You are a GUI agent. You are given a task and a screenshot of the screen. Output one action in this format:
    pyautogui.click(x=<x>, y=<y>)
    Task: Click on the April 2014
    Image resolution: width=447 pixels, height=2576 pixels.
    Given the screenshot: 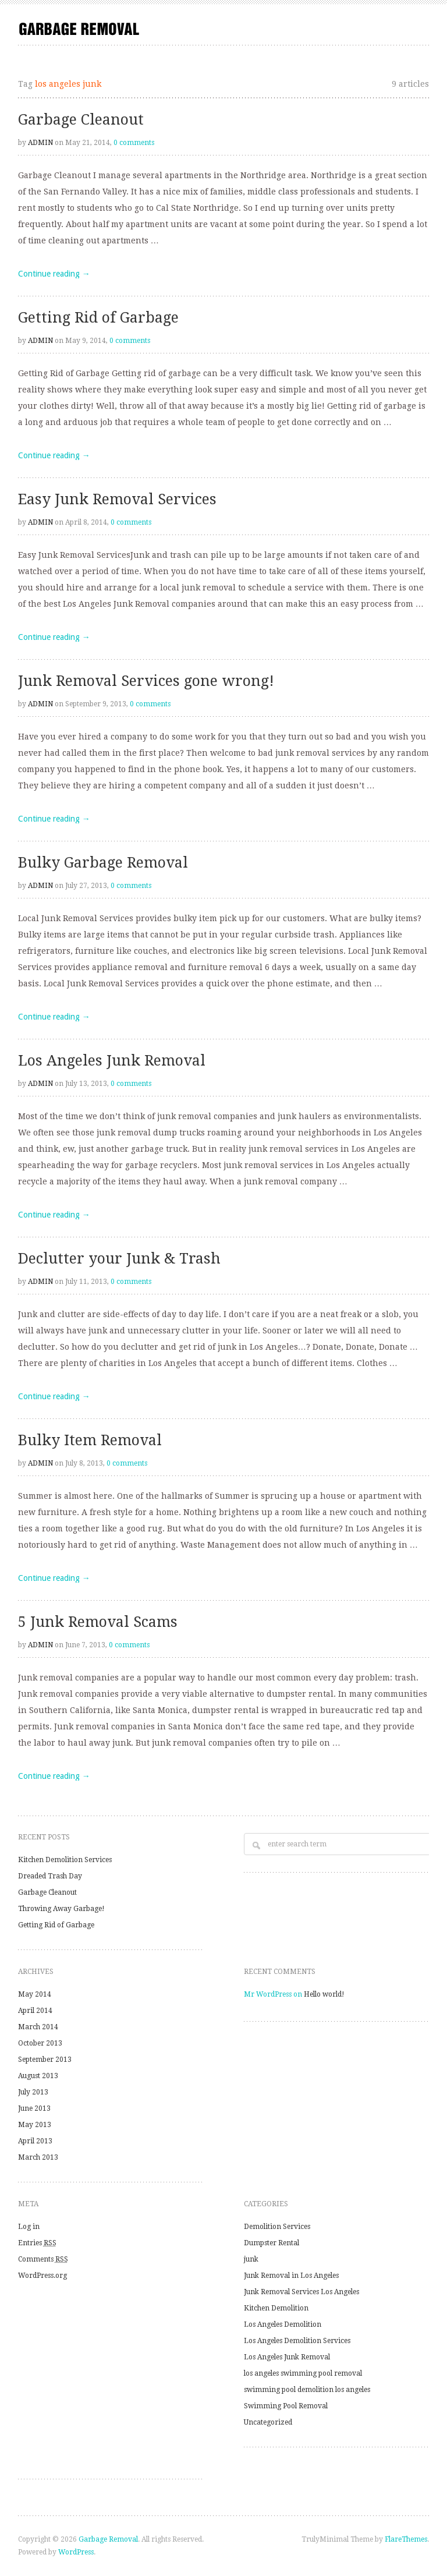 What is the action you would take?
    pyautogui.click(x=35, y=2011)
    